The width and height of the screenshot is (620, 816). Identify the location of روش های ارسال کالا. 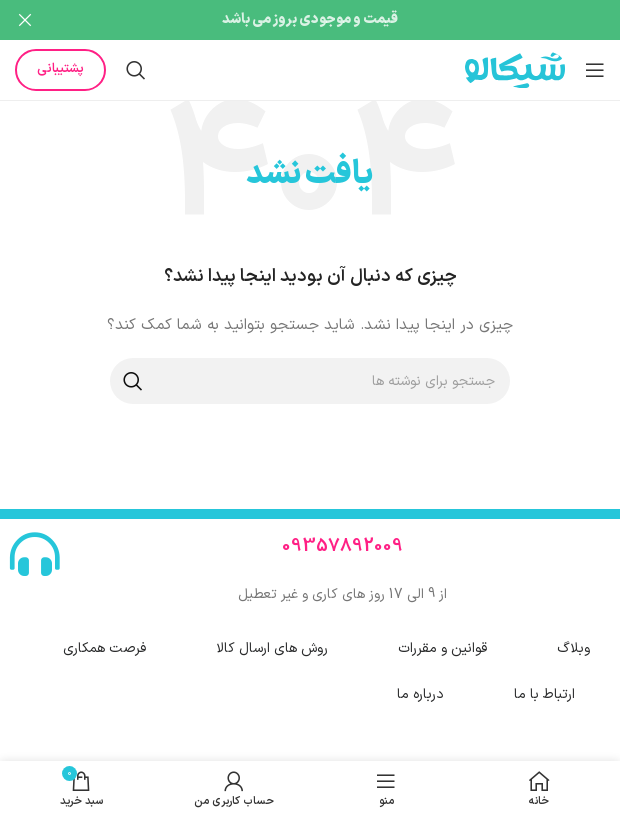
(272, 643).